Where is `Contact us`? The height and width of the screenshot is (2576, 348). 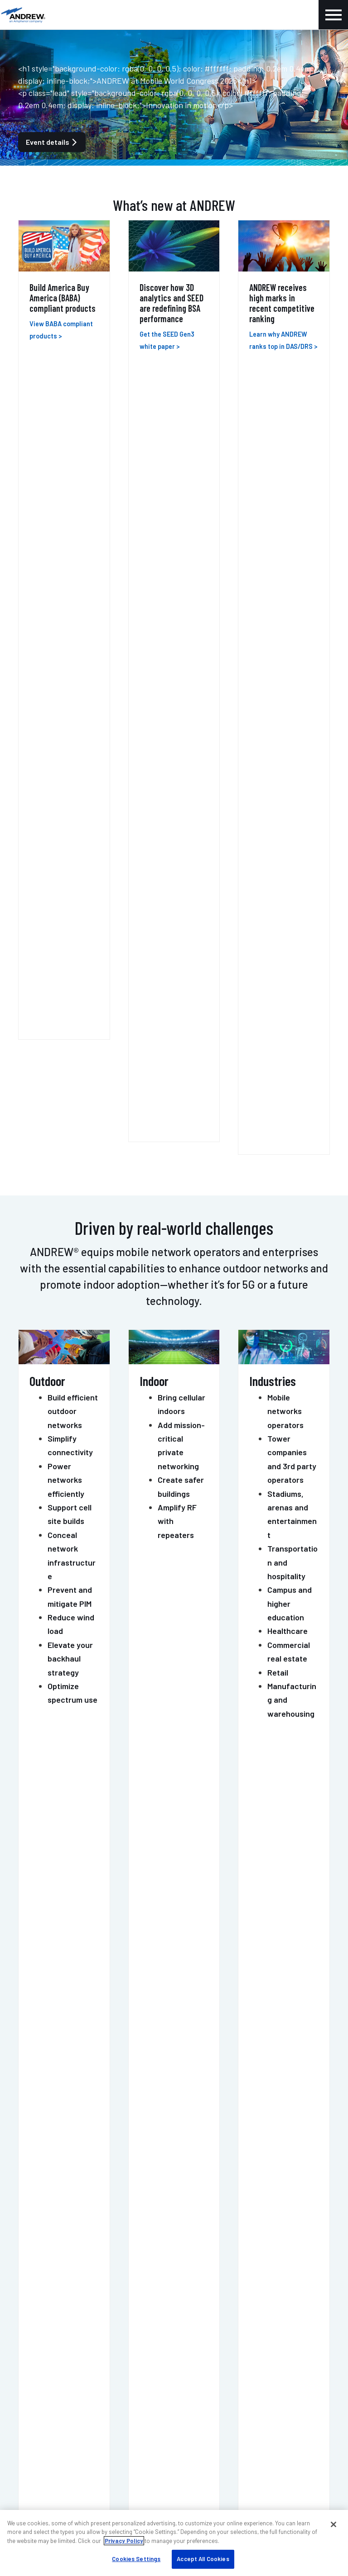
Contact us is located at coordinates (130, 2146).